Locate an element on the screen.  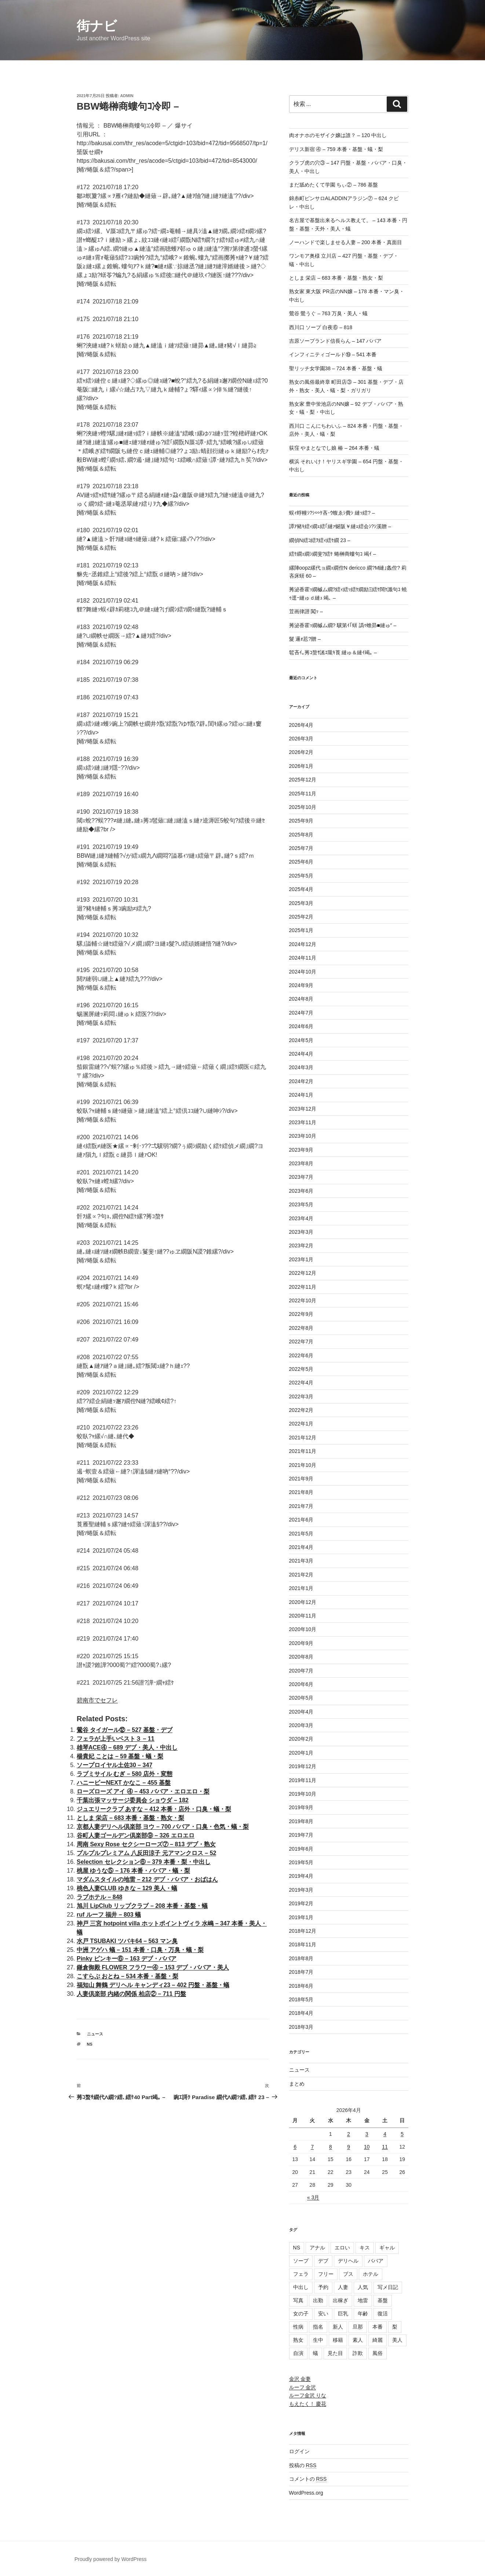
エロい is located at coordinates (342, 2248).